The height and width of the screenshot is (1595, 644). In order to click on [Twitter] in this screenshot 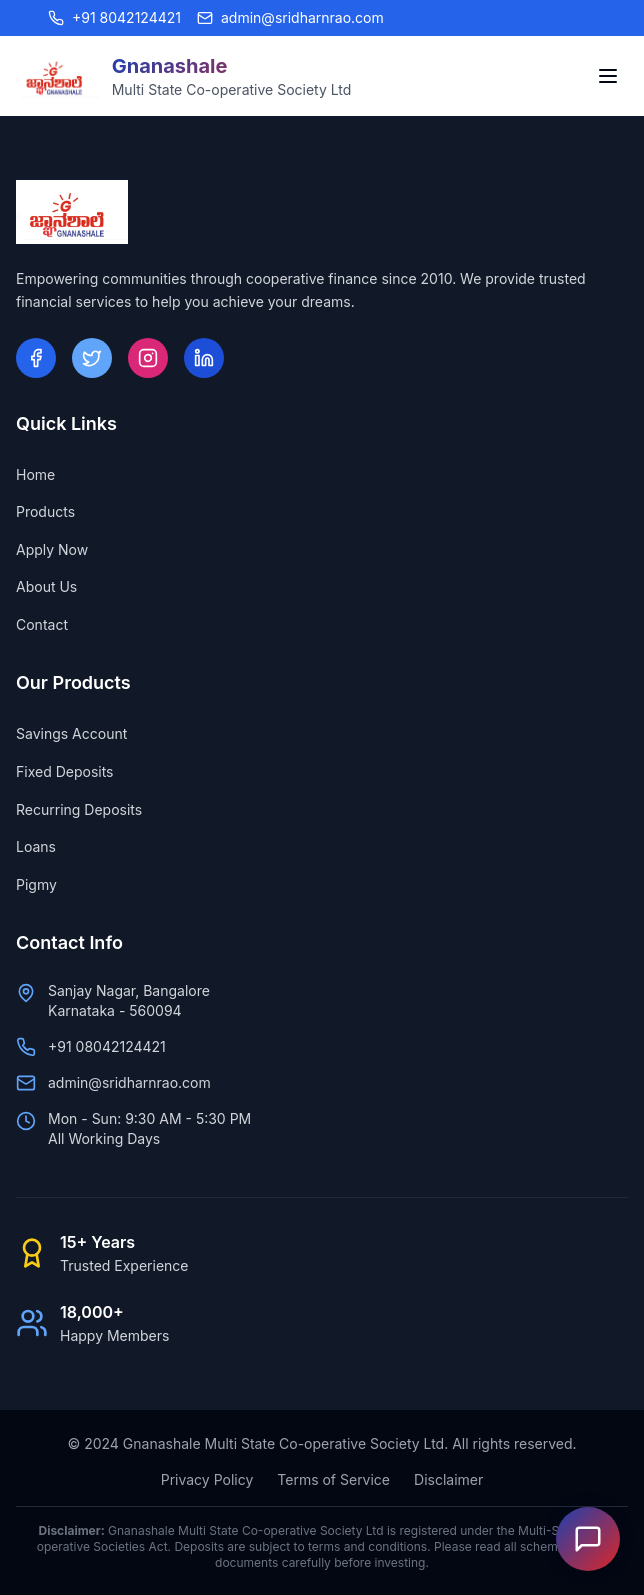, I will do `click(92, 358)`.